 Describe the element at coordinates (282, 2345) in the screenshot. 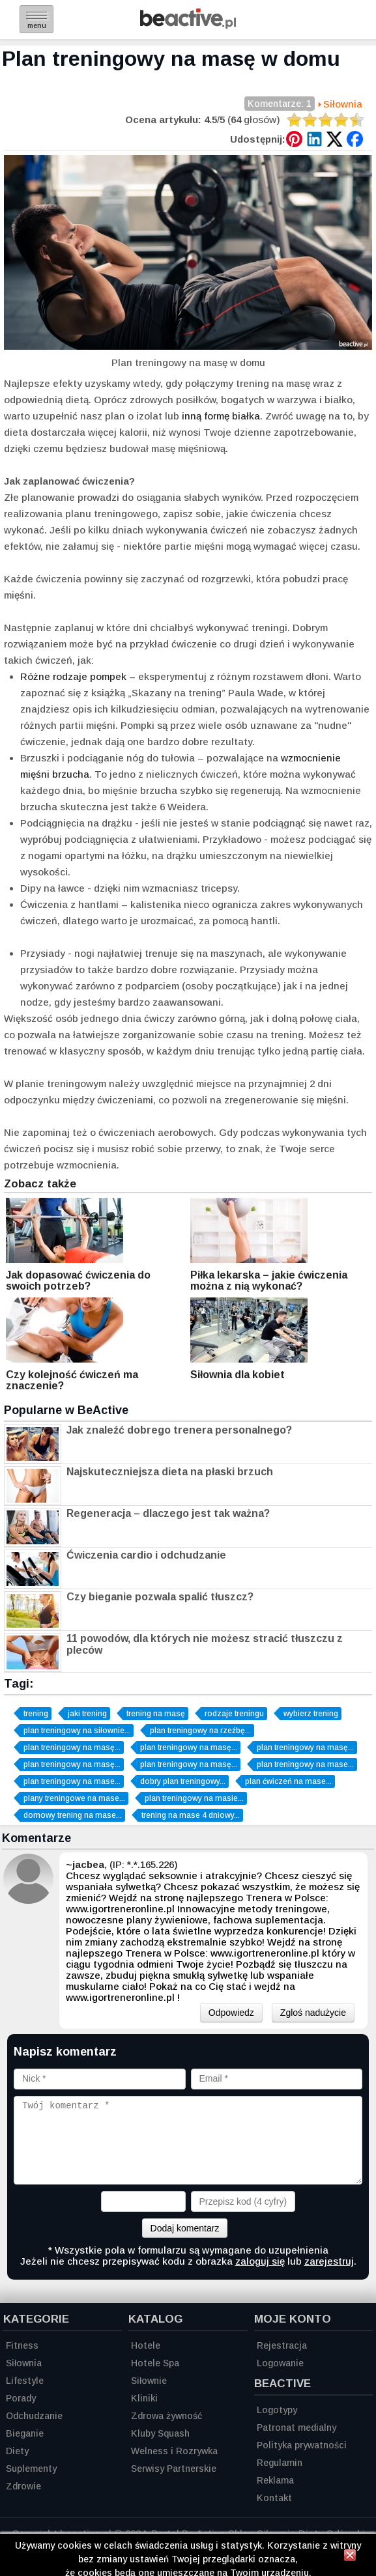

I see `Rejestracja` at that location.